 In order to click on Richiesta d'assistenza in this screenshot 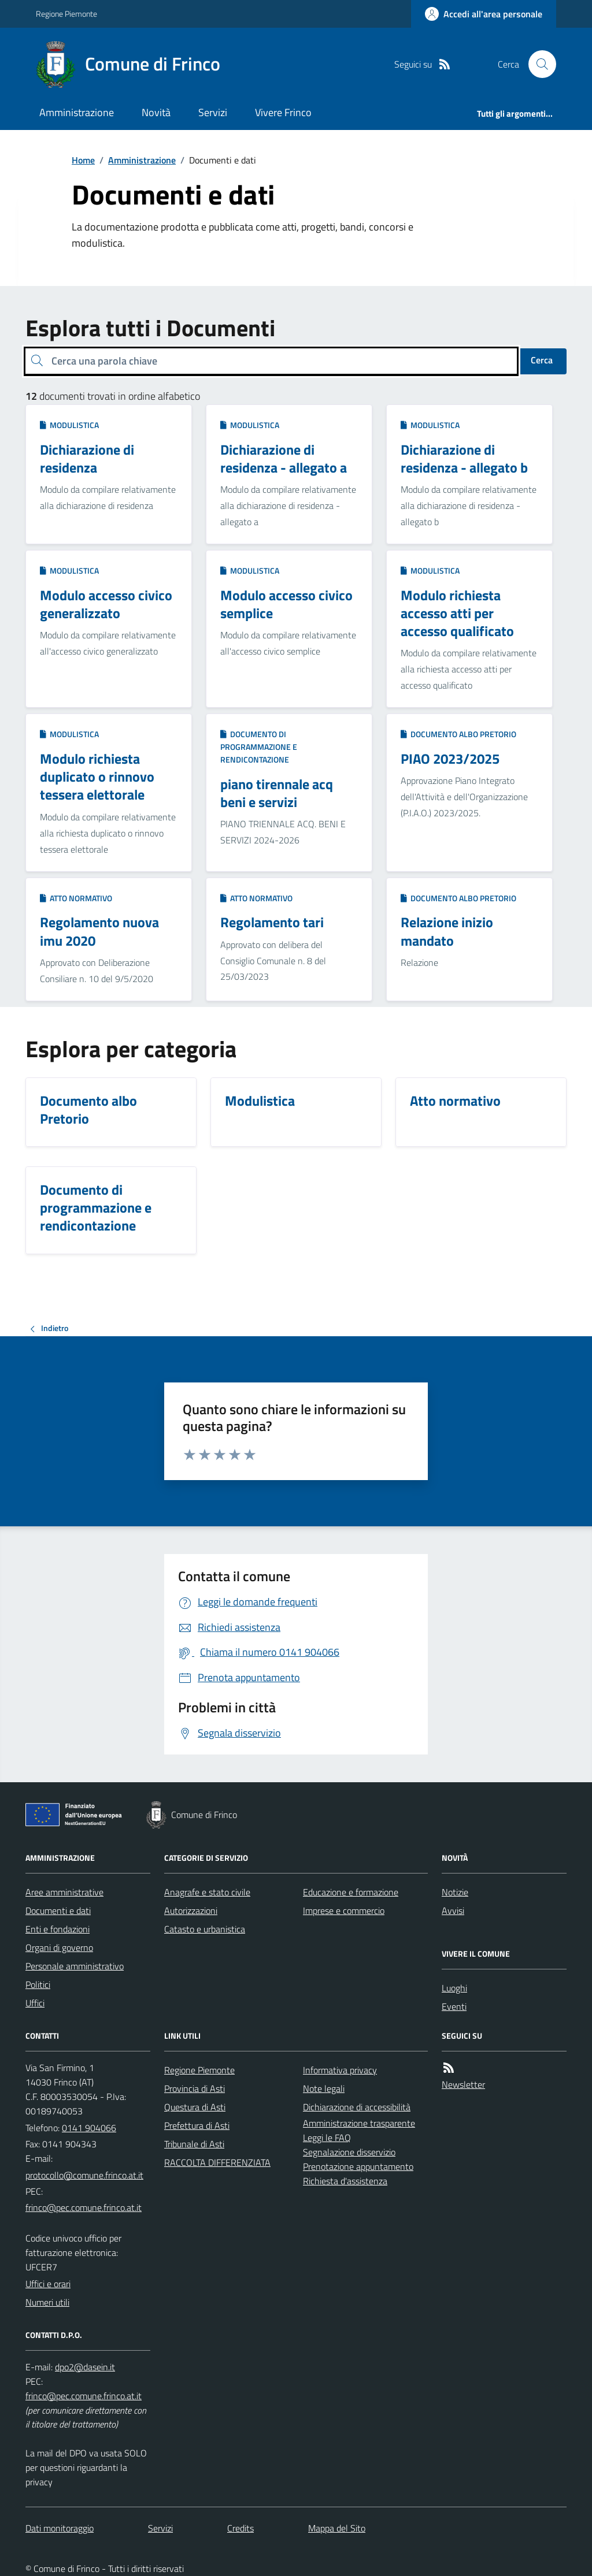, I will do `click(345, 2181)`.